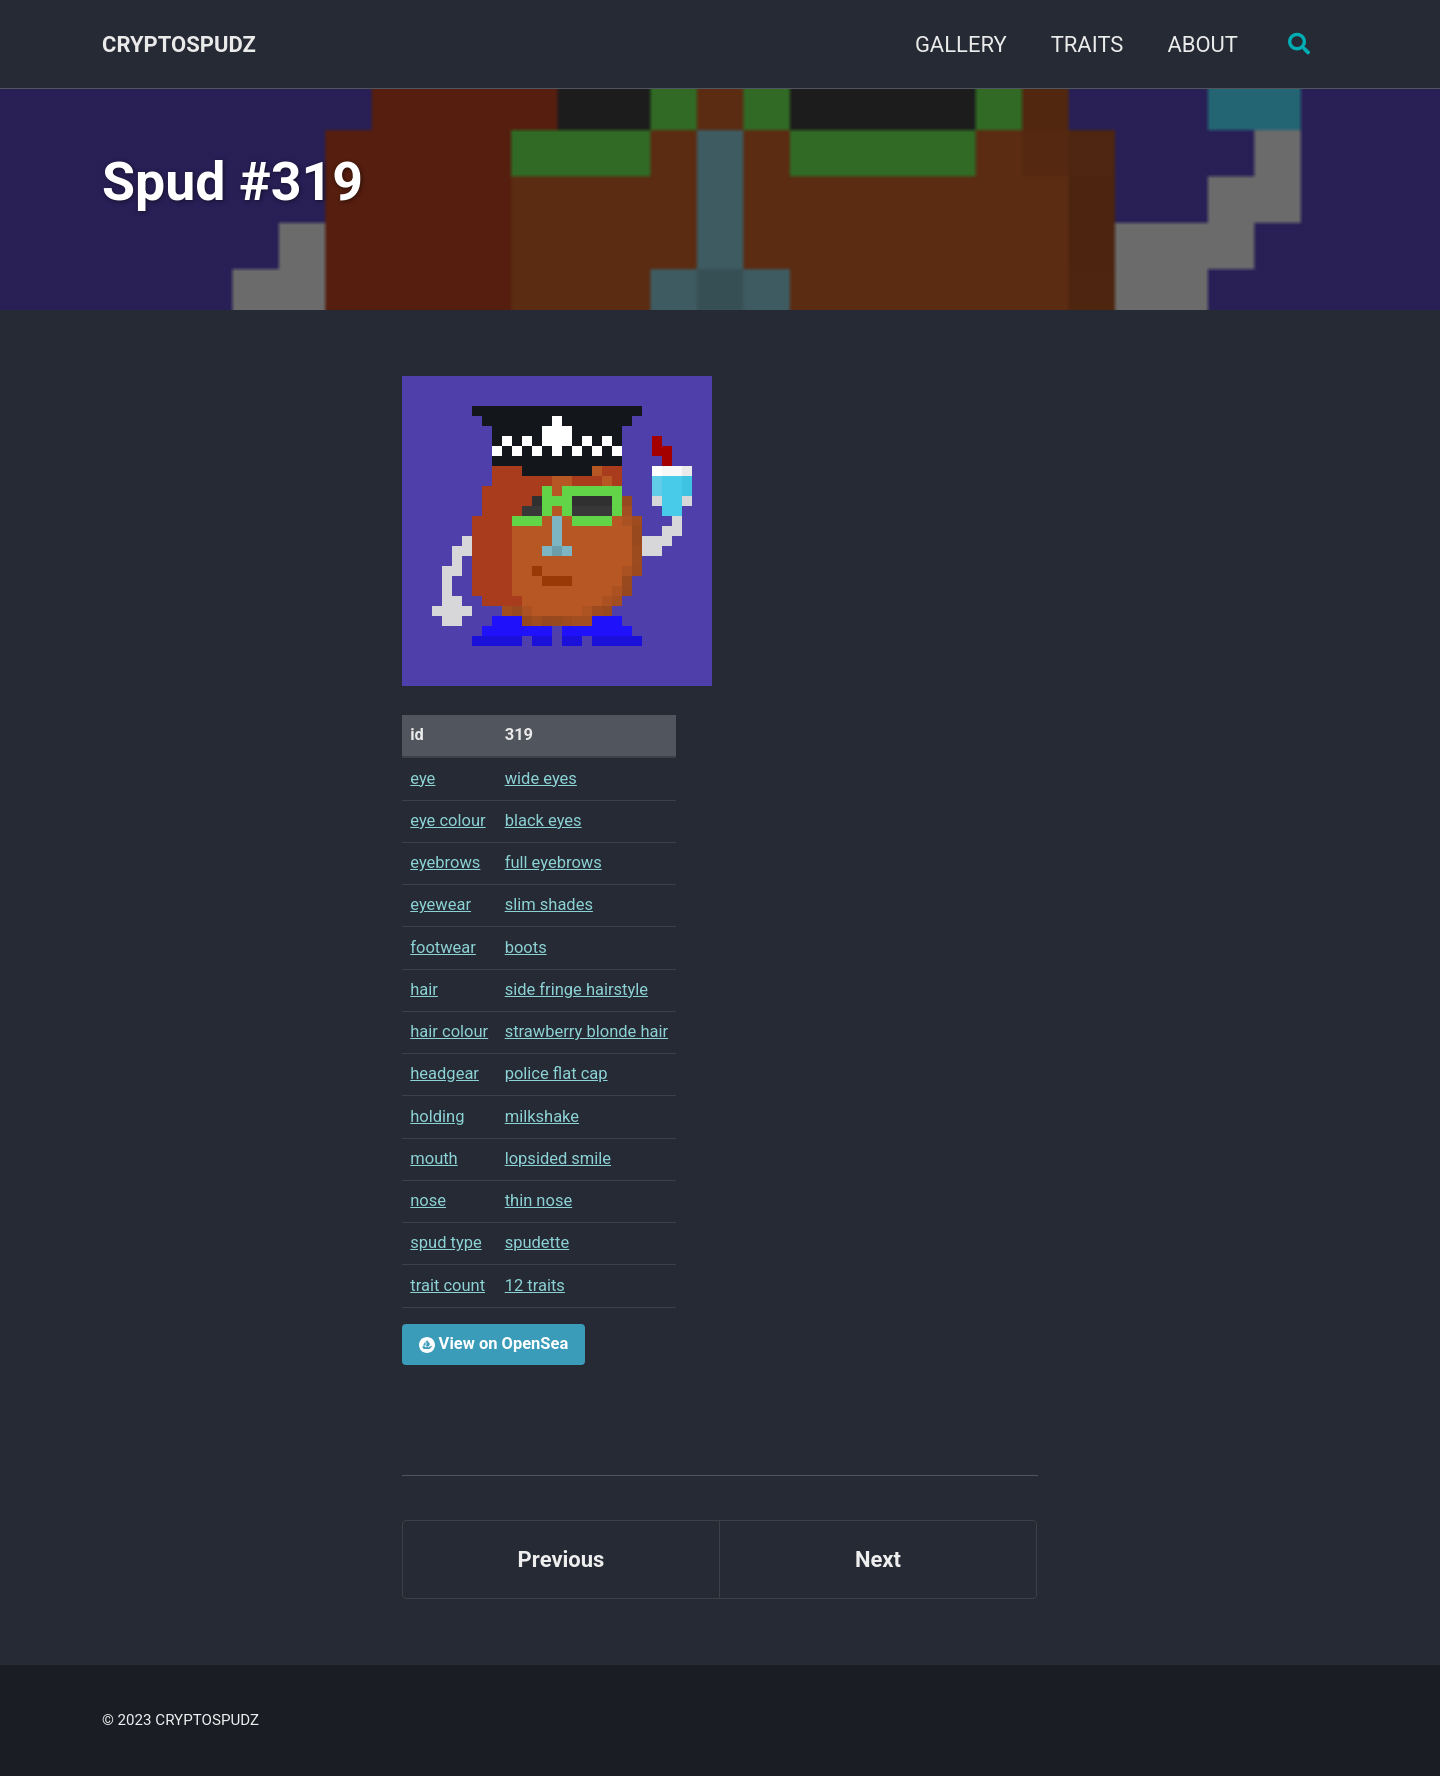  What do you see at coordinates (541, 778) in the screenshot?
I see `wide eyes` at bounding box center [541, 778].